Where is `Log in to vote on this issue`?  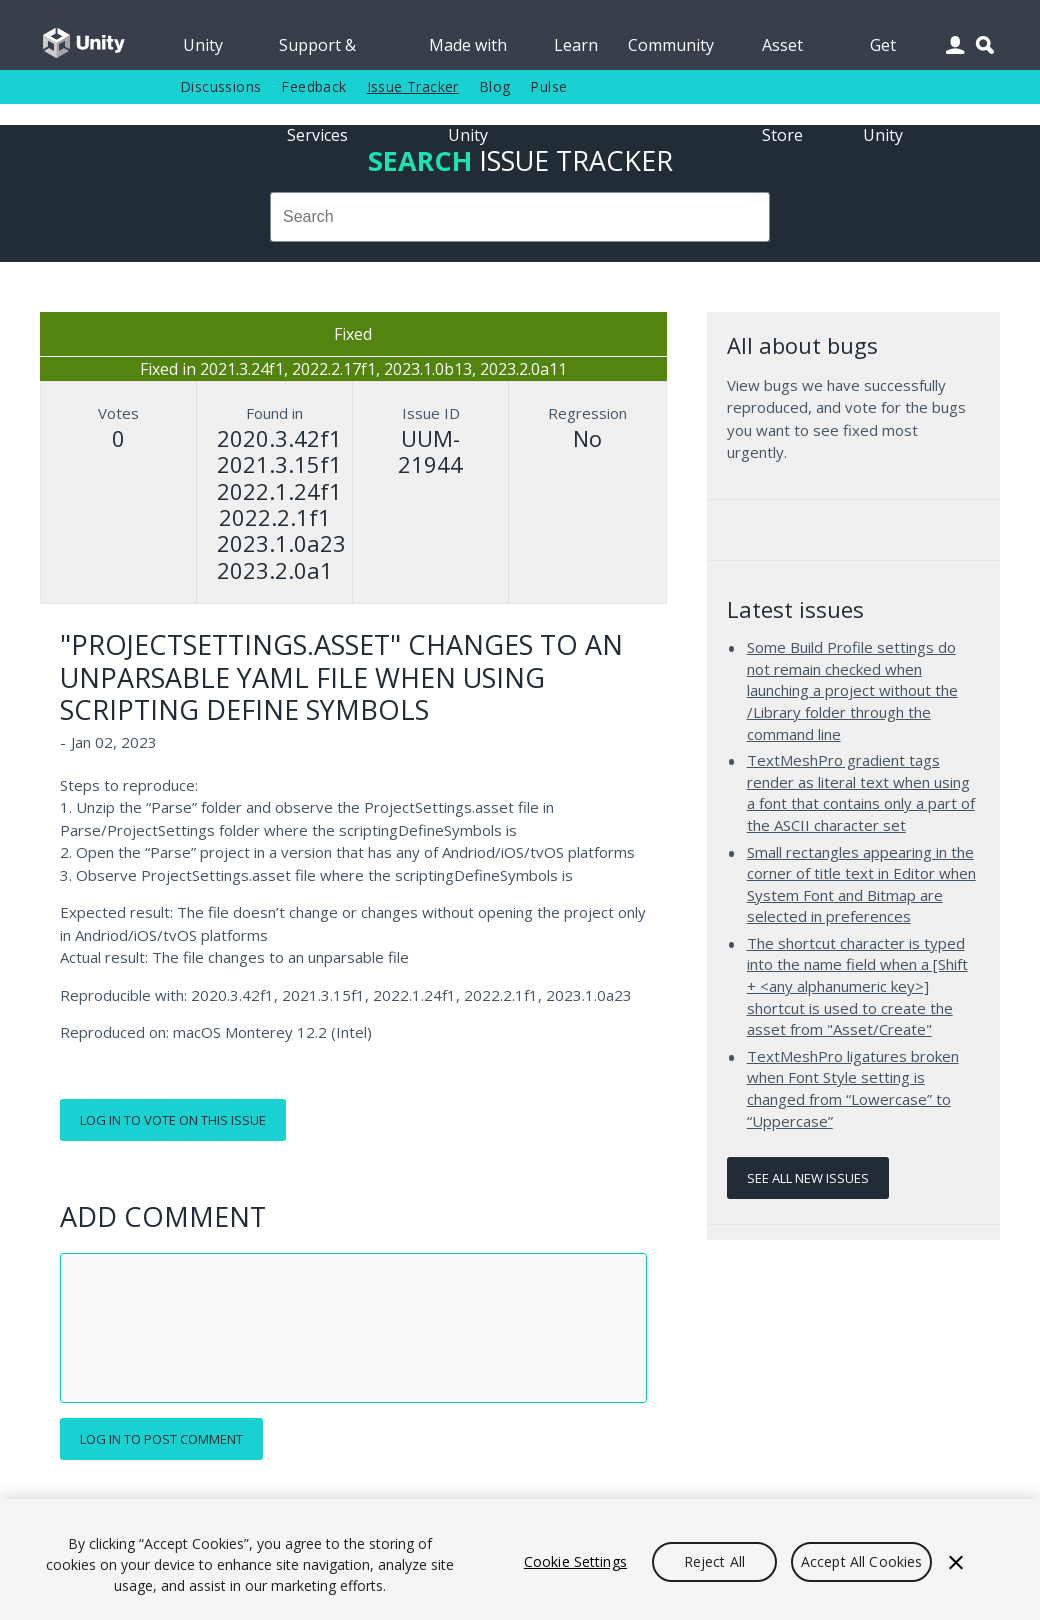 Log in to vote on this issue is located at coordinates (173, 1120).